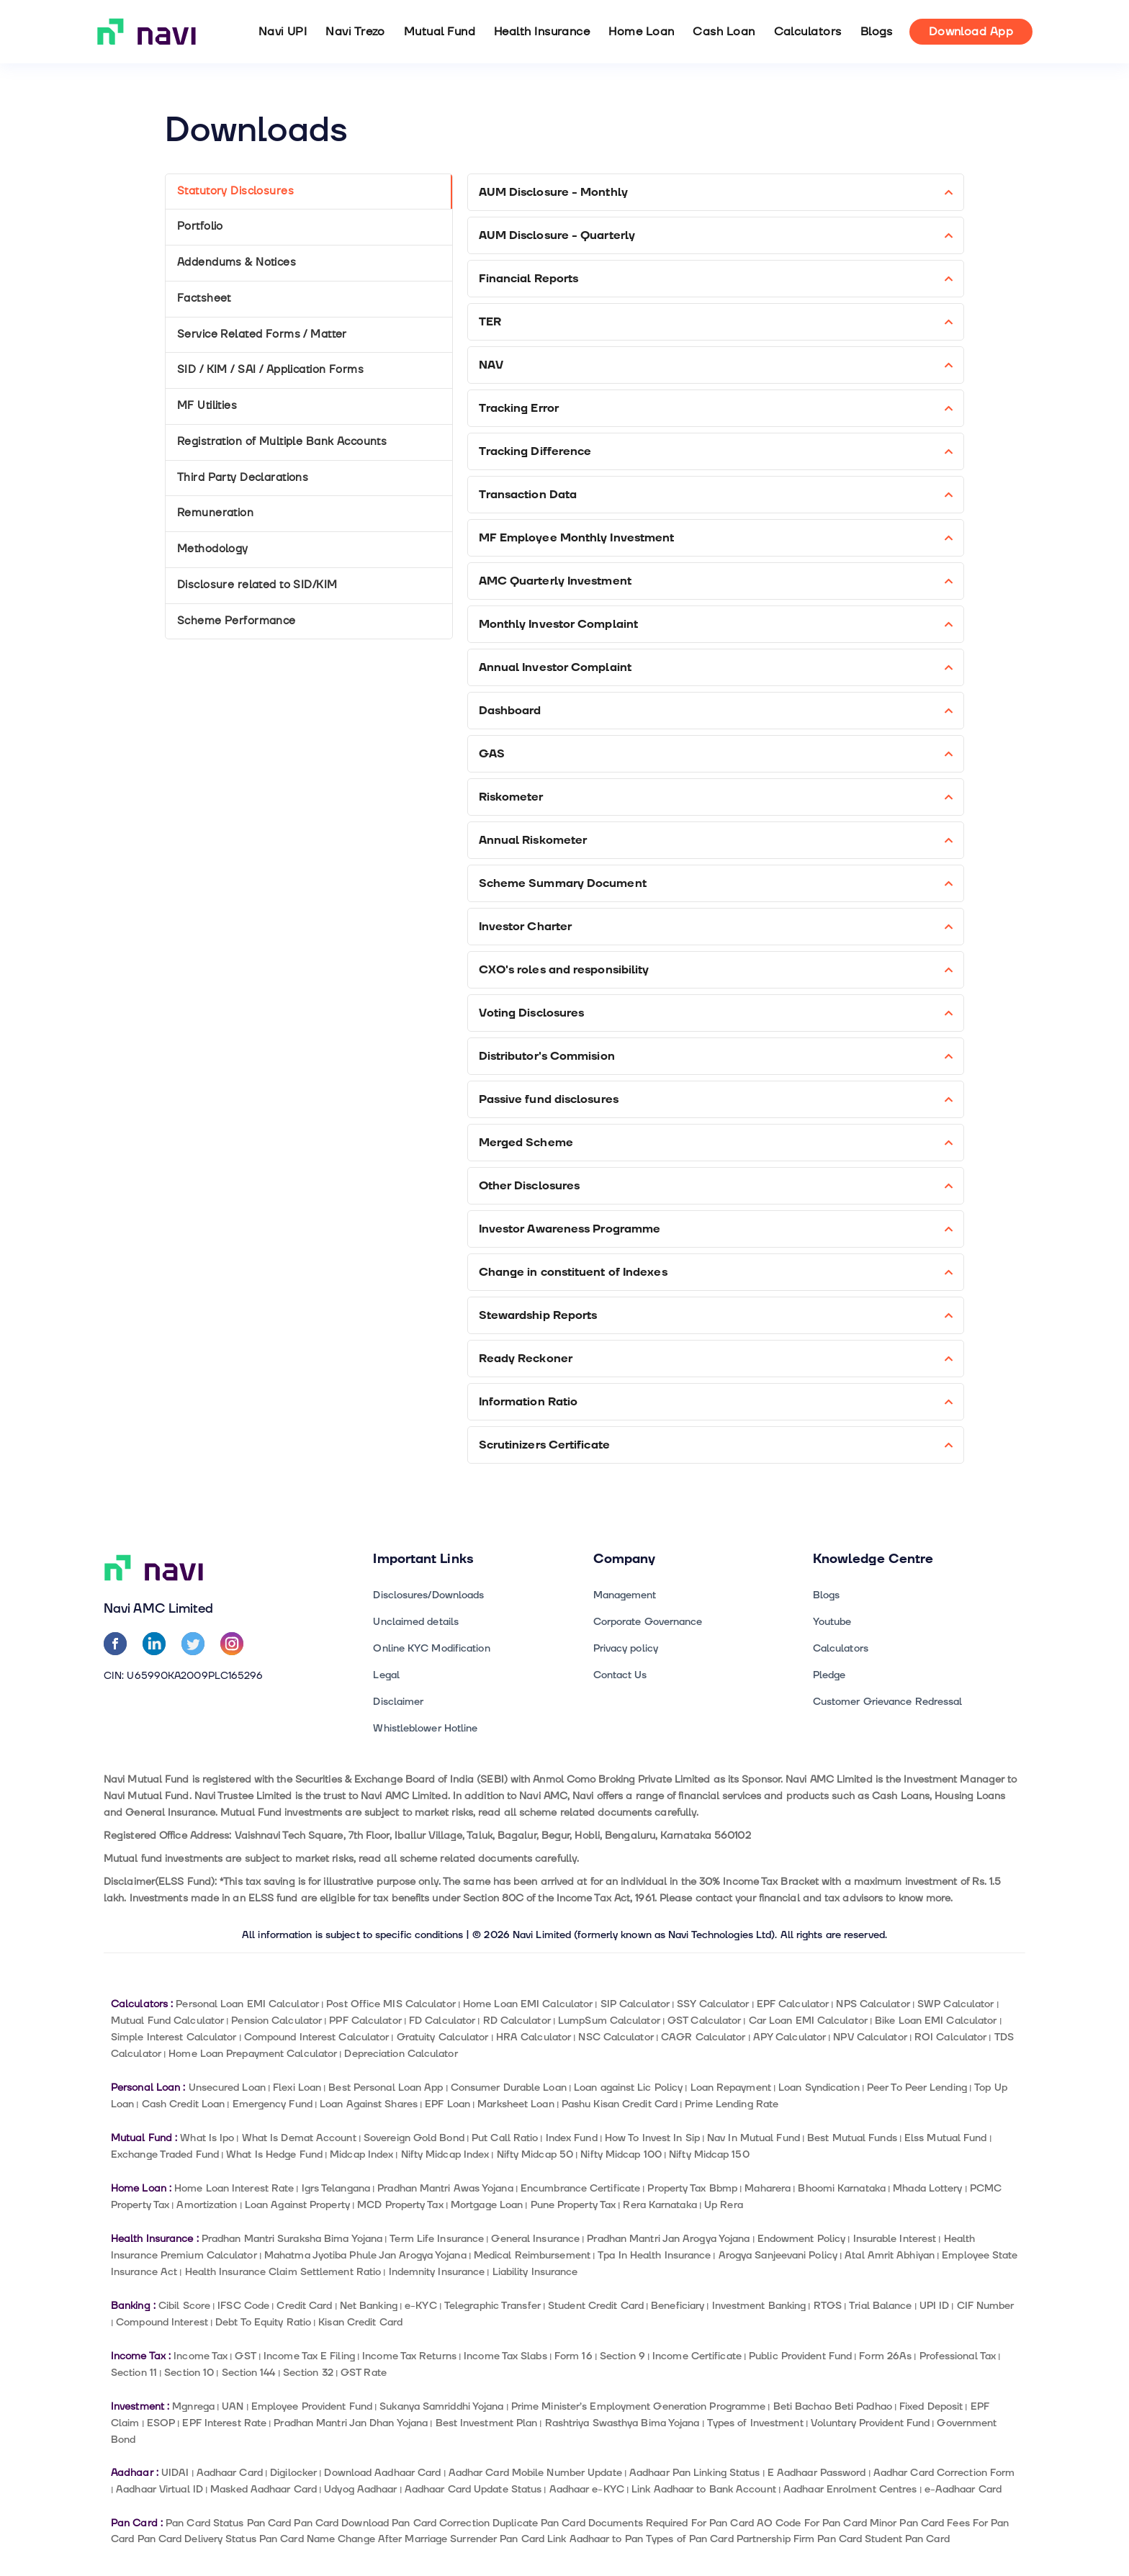  What do you see at coordinates (709, 2154) in the screenshot?
I see `Nifty Midcap 150` at bounding box center [709, 2154].